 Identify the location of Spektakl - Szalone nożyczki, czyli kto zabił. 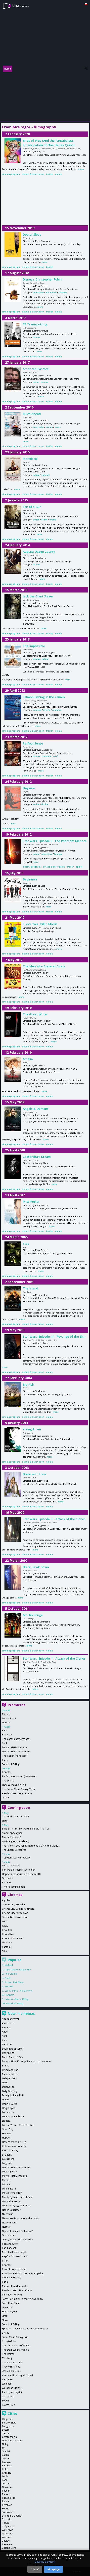
(25, 2328).